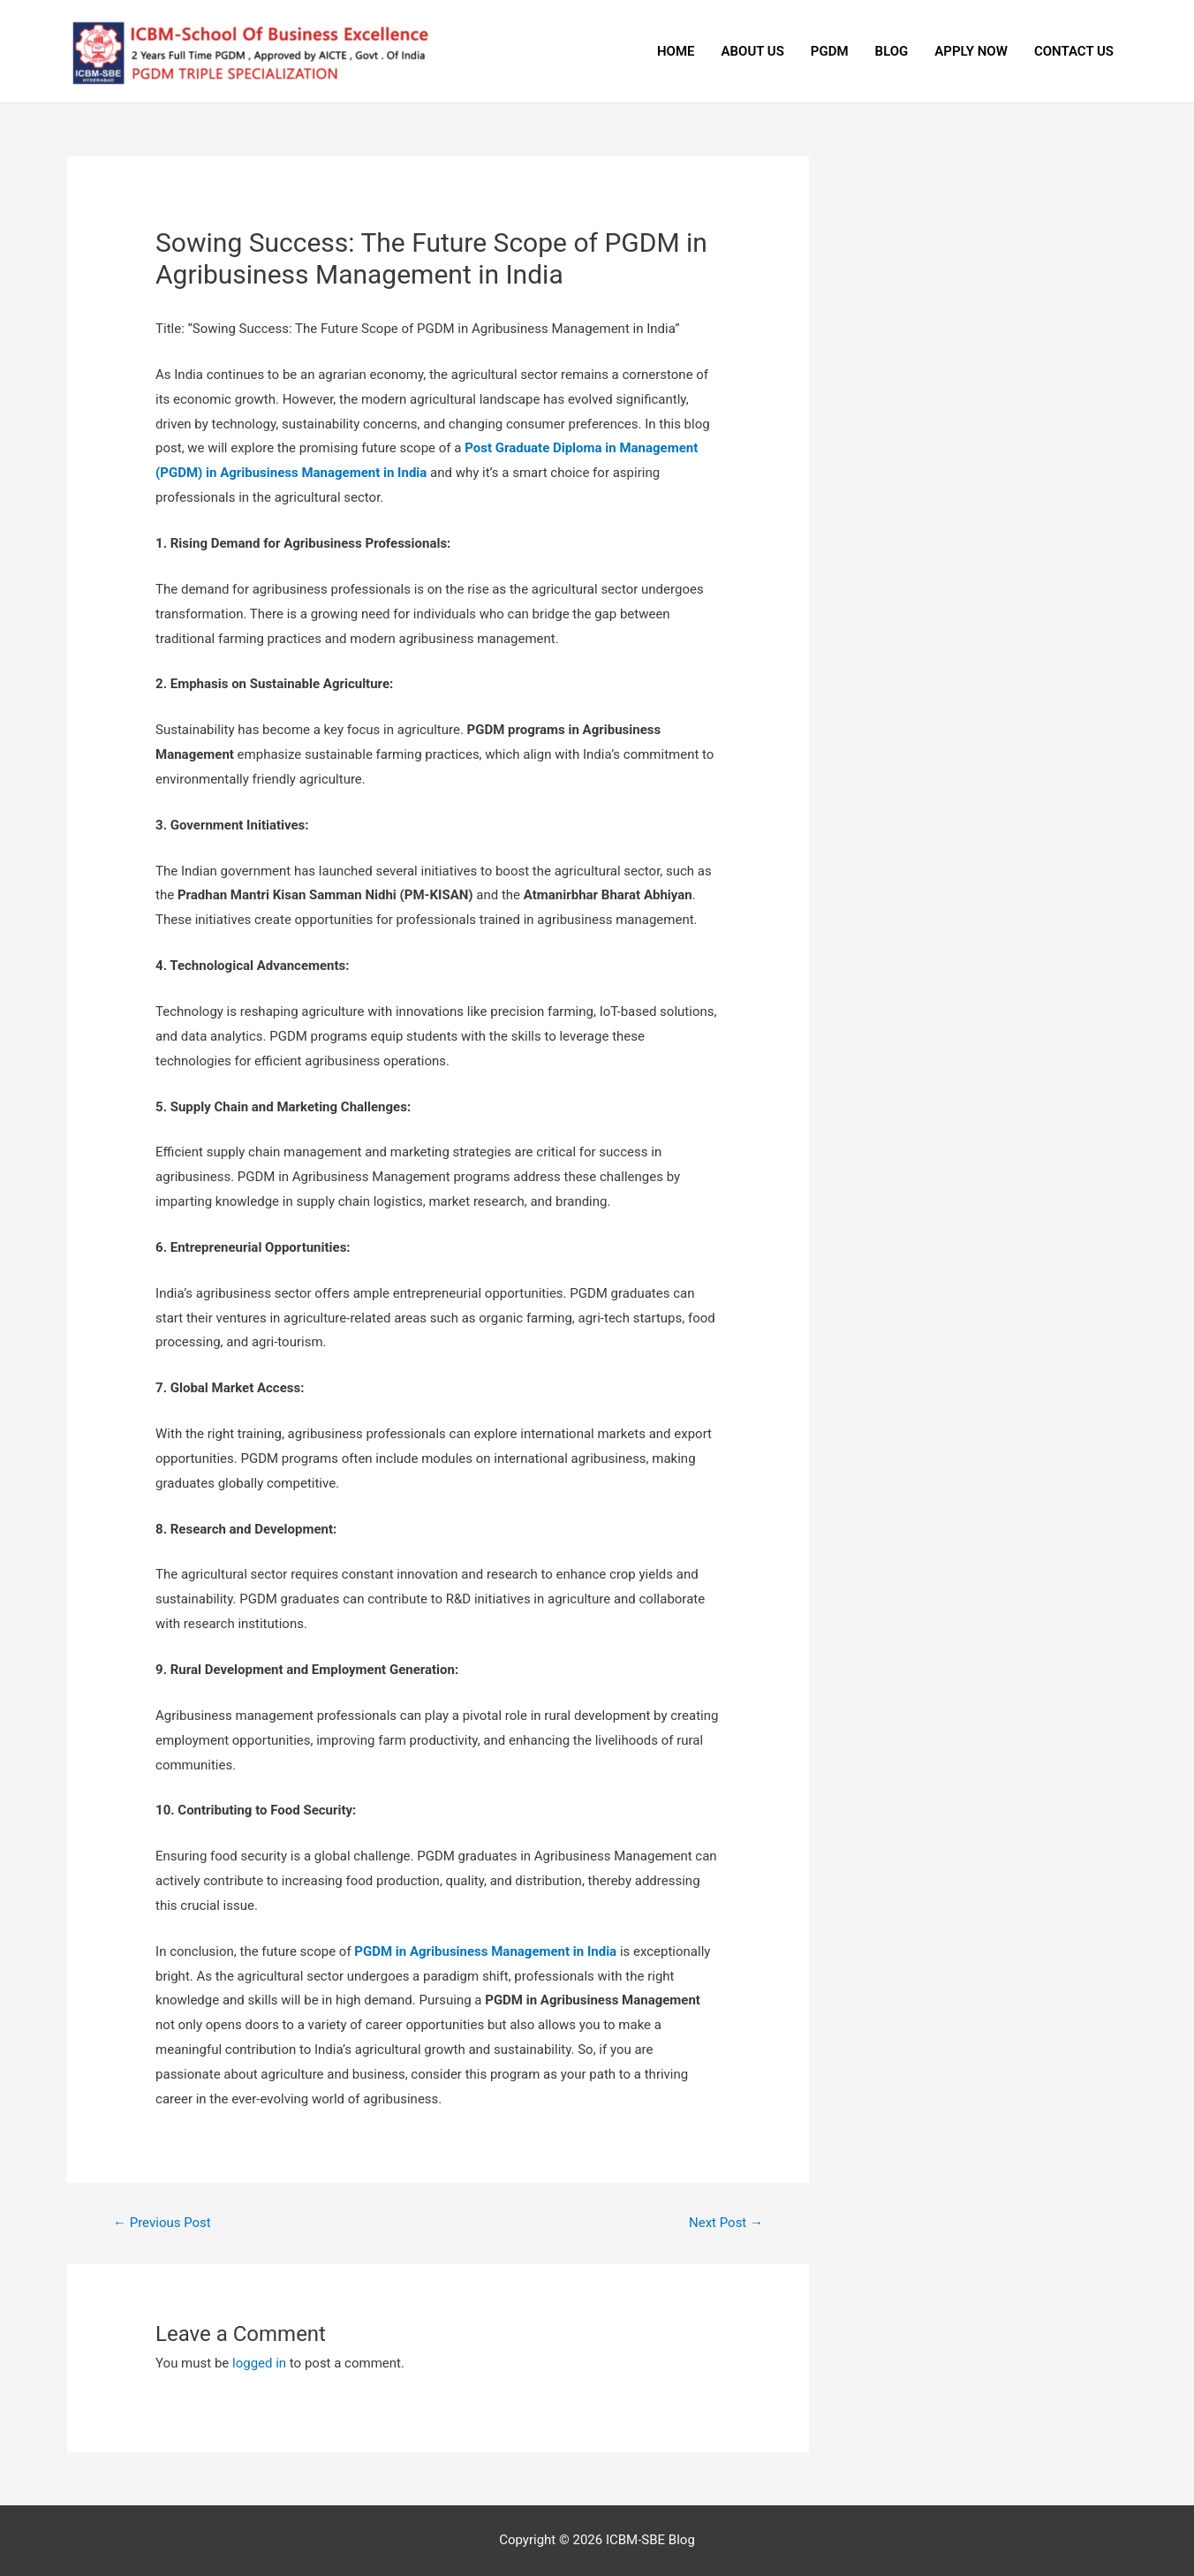  Describe the element at coordinates (892, 51) in the screenshot. I see `BLOG` at that location.